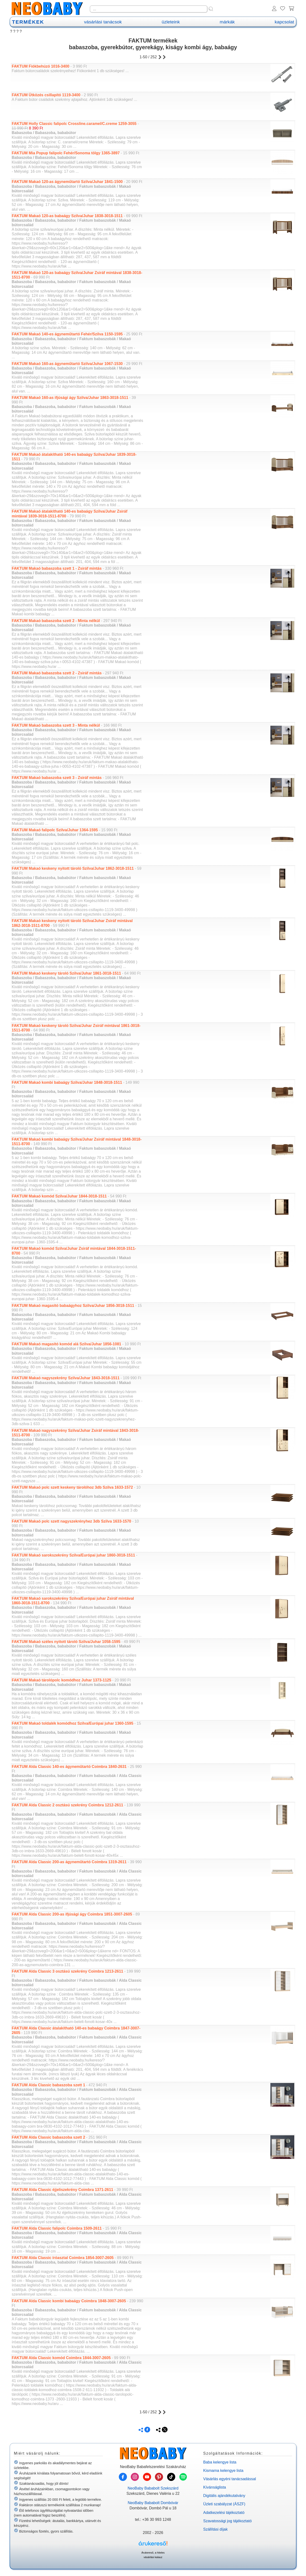  Describe the element at coordinates (57, 568) in the screenshot. I see `FAKTUM Makaó babaszoba szett 1 - Zsiráf mintás` at that location.